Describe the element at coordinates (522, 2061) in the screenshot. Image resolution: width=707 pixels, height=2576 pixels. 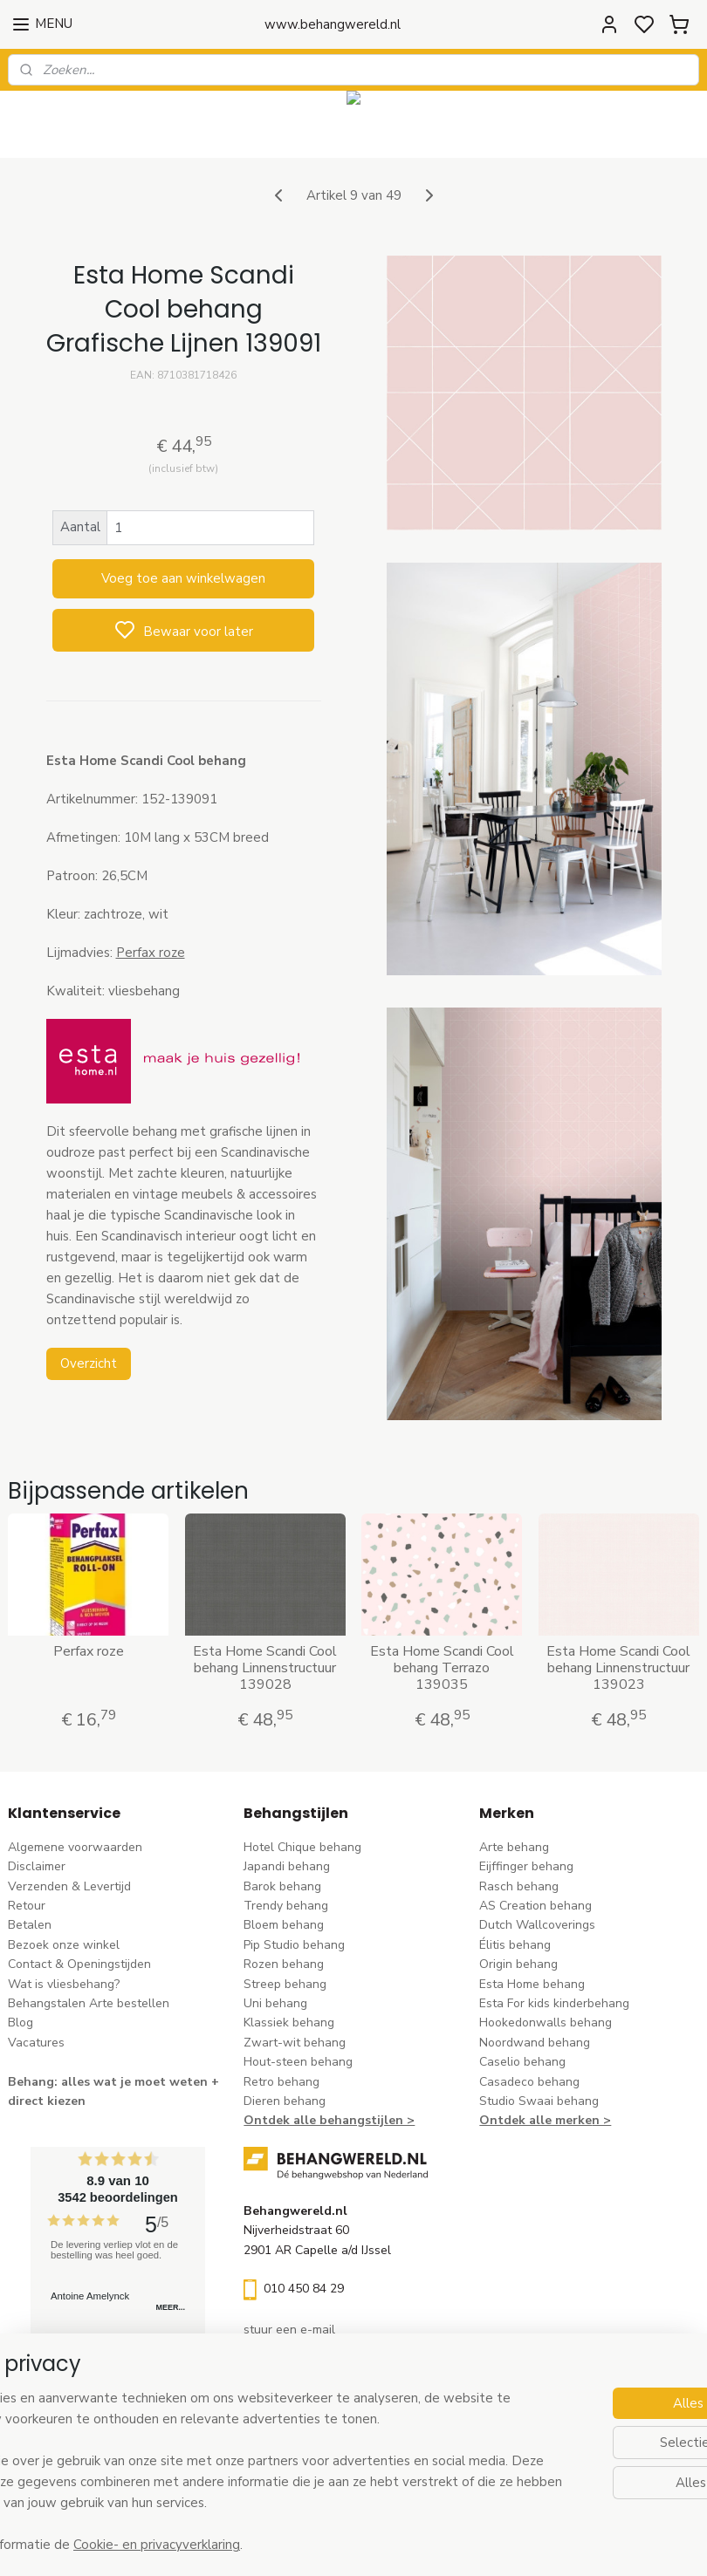
I see `Caselio behang` at that location.